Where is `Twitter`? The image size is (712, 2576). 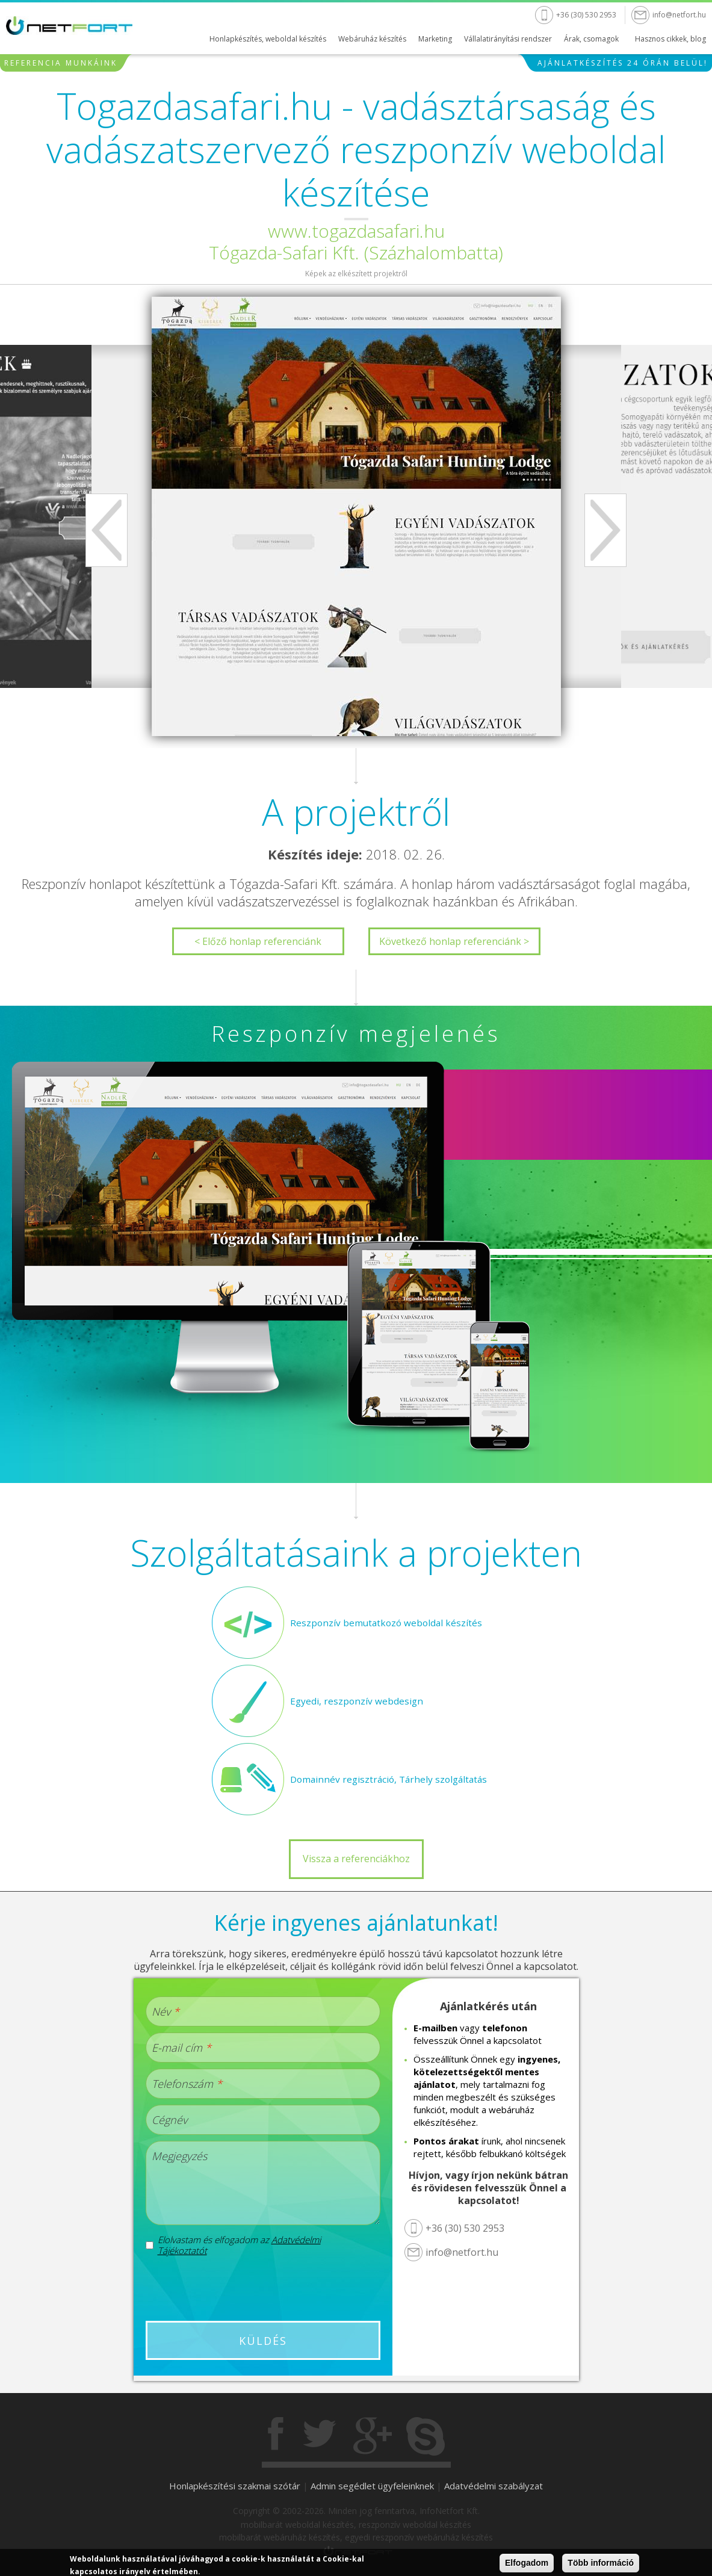
Twitter is located at coordinates (319, 2436).